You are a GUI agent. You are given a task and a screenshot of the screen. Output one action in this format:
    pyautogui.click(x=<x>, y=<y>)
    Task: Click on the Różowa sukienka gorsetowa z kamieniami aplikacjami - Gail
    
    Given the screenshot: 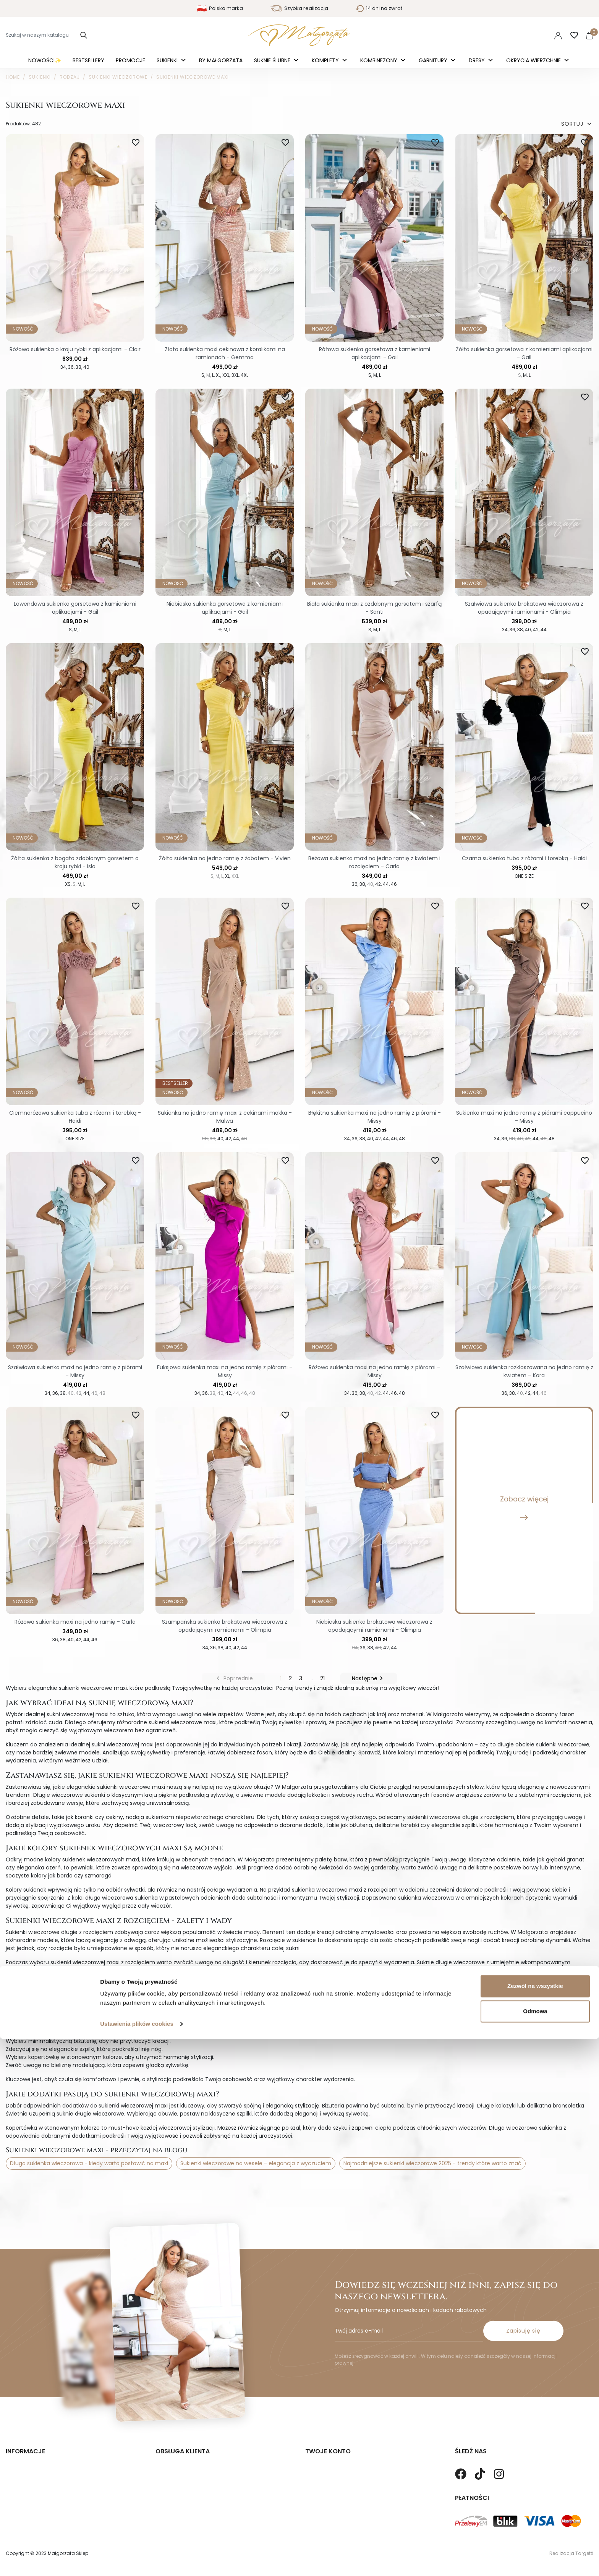 What is the action you would take?
    pyautogui.click(x=374, y=353)
    